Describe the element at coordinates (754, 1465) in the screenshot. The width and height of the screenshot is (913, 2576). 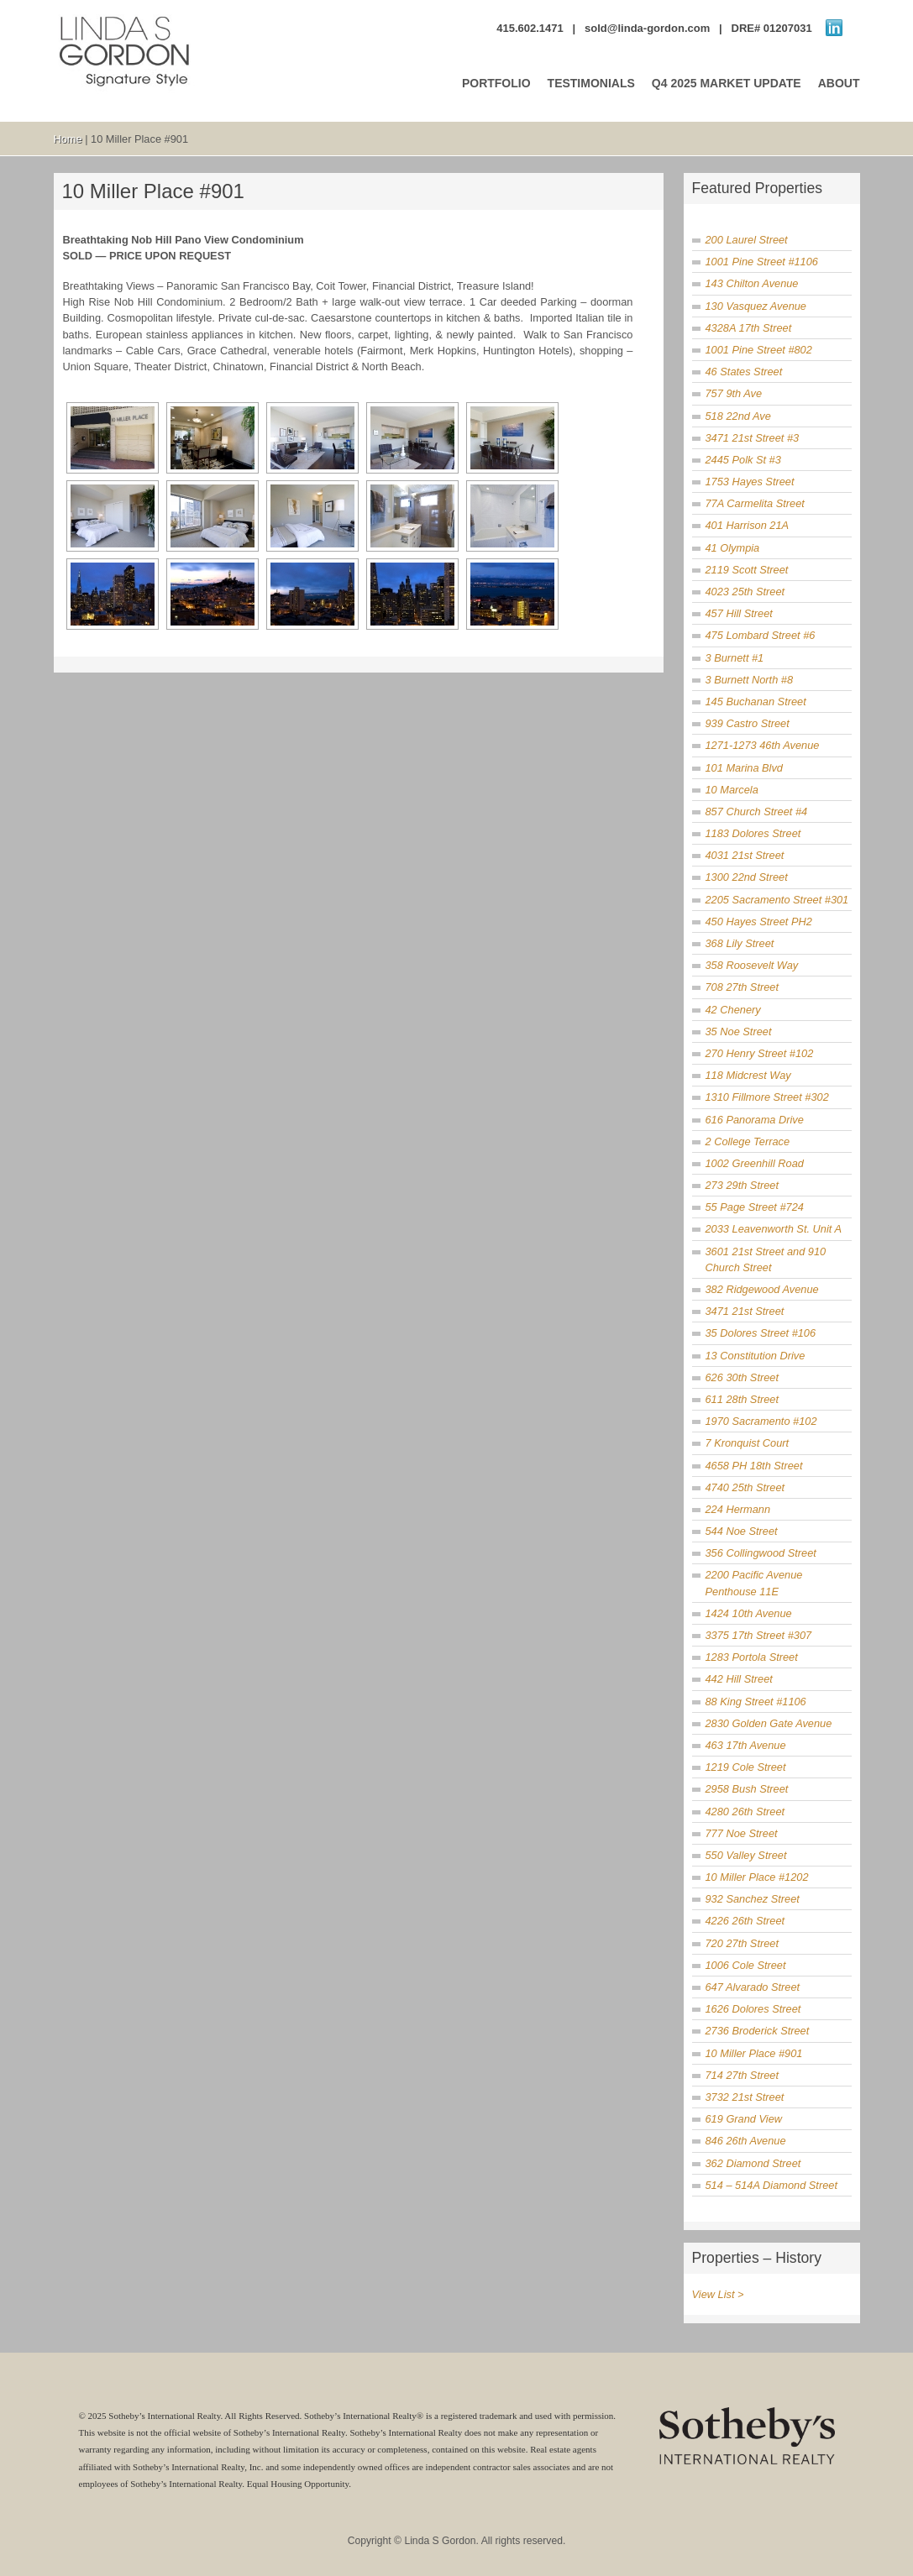
I see `4658 PH 18th Street` at that location.